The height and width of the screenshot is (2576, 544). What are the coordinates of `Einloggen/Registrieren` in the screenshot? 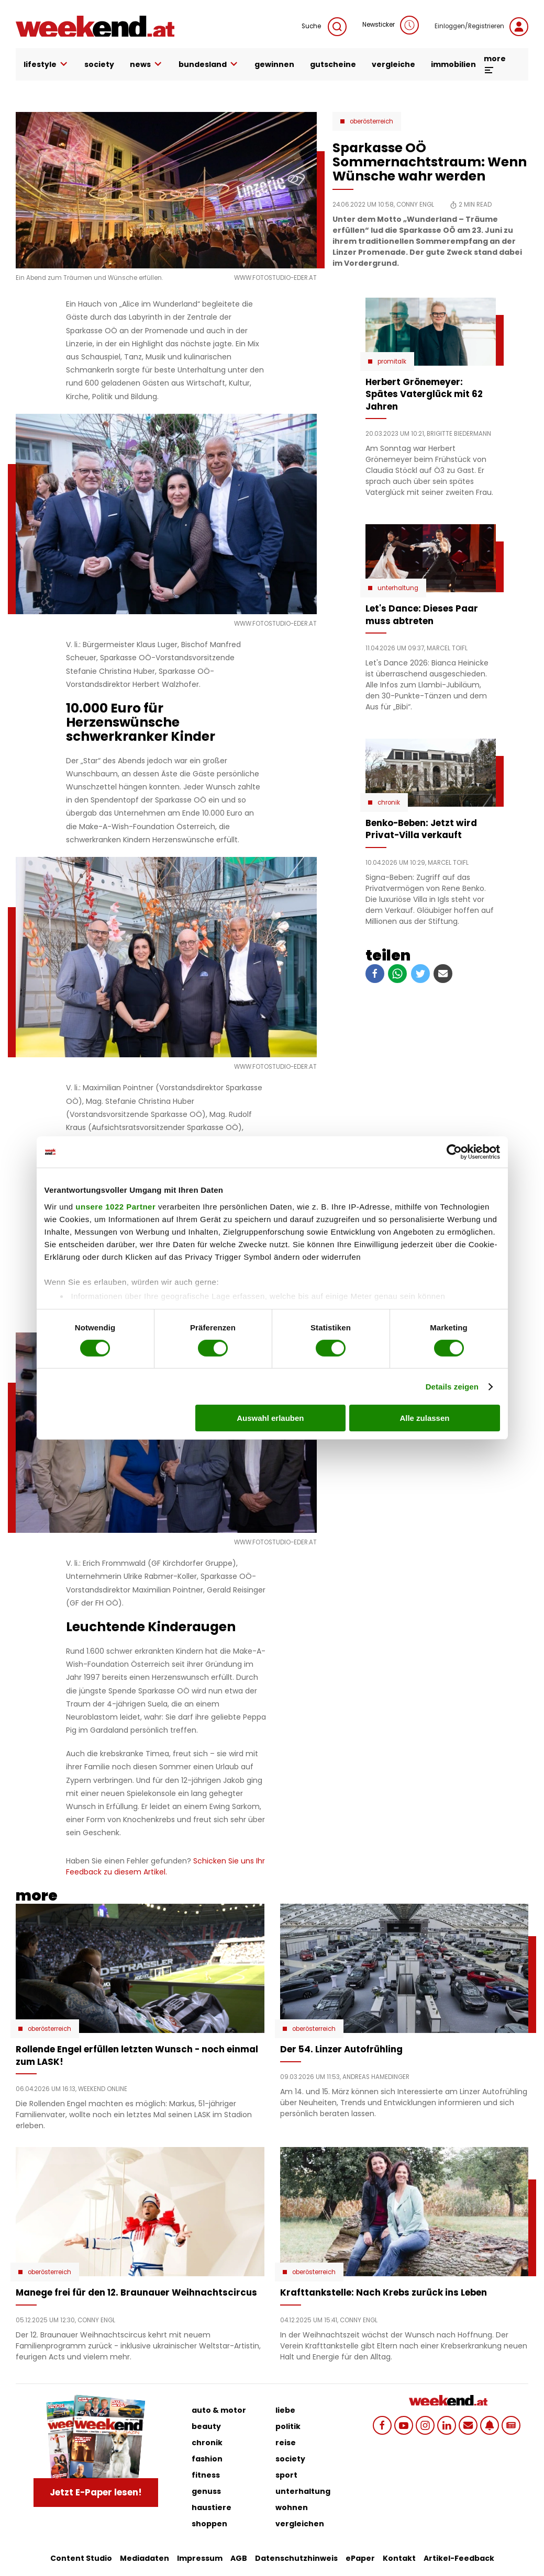 It's located at (481, 26).